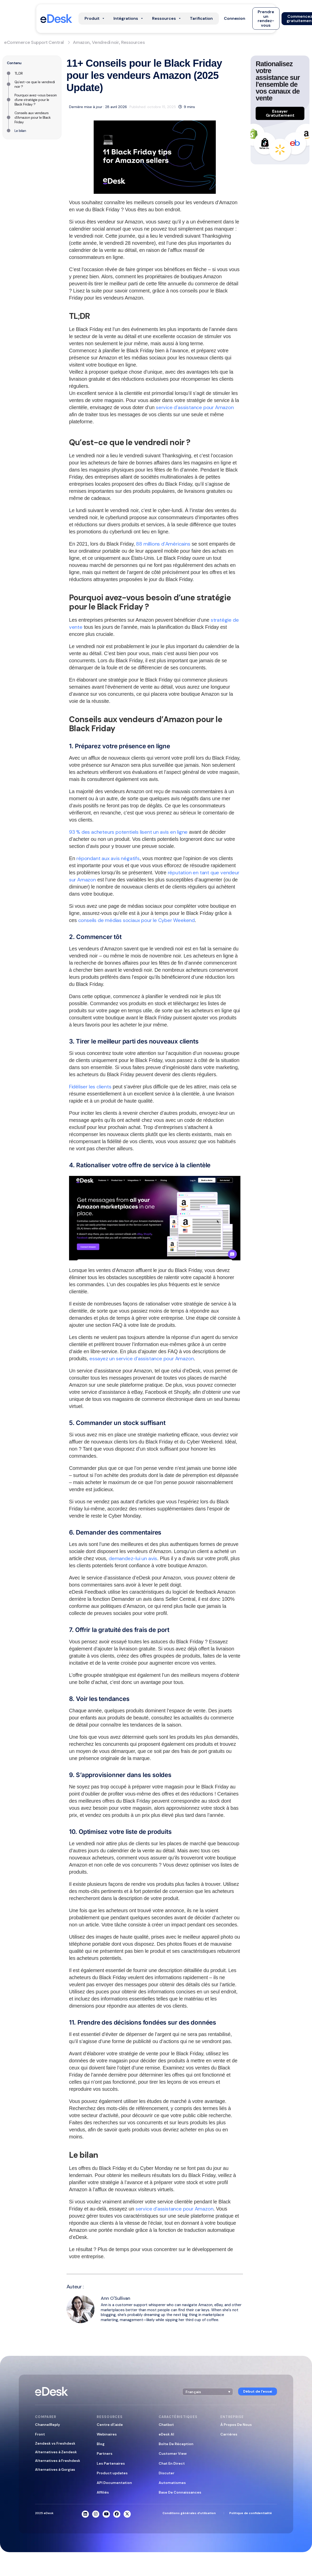  I want to click on Product updates, so click(112, 2473).